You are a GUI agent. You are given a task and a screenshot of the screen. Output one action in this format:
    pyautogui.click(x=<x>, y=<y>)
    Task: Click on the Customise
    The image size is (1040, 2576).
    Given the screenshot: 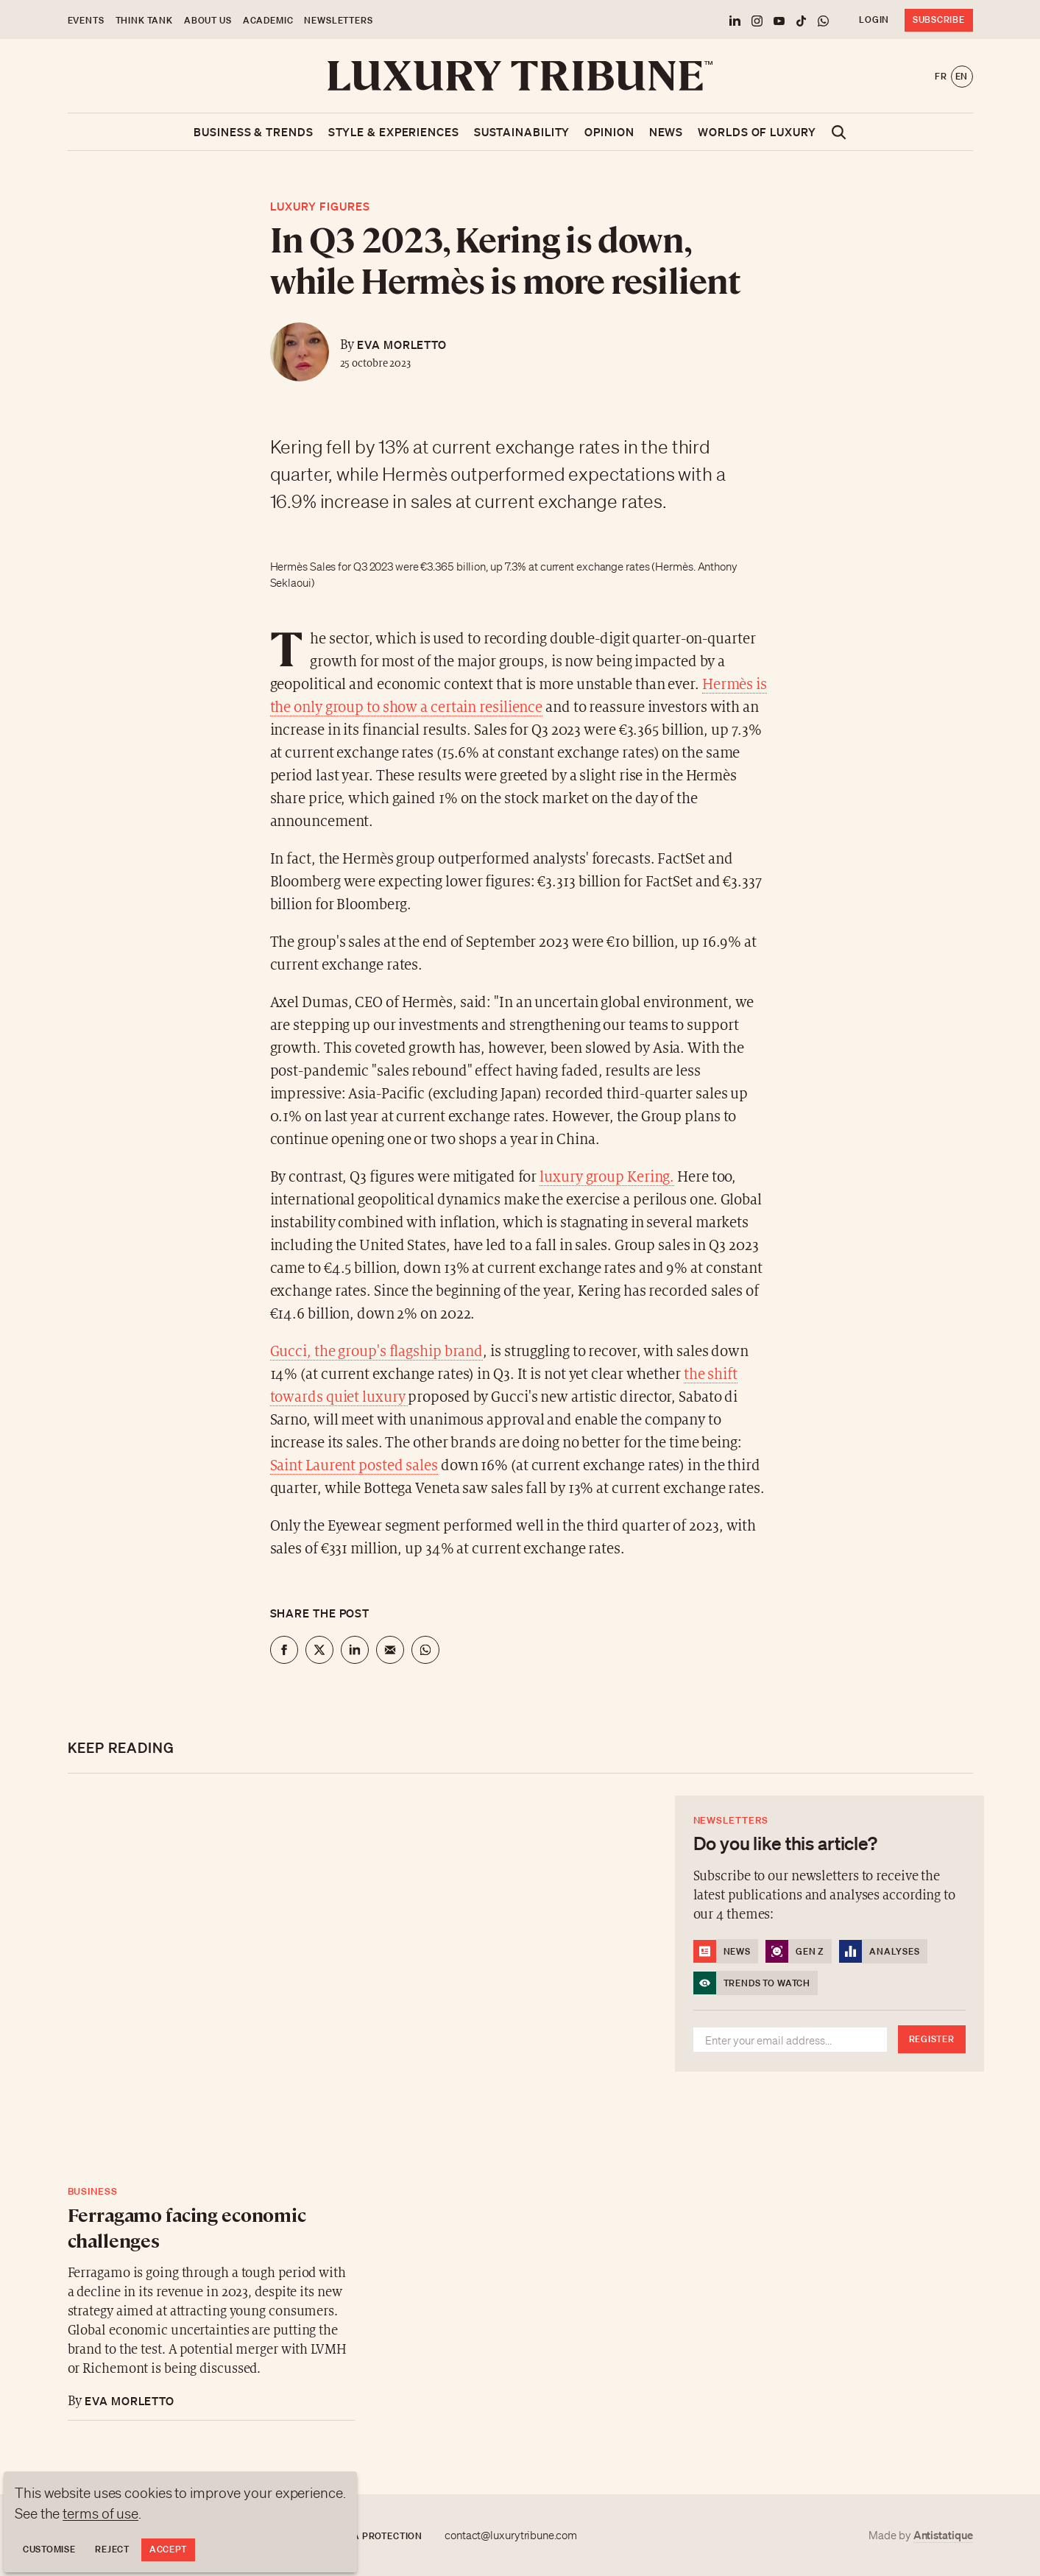 What is the action you would take?
    pyautogui.click(x=49, y=2549)
    